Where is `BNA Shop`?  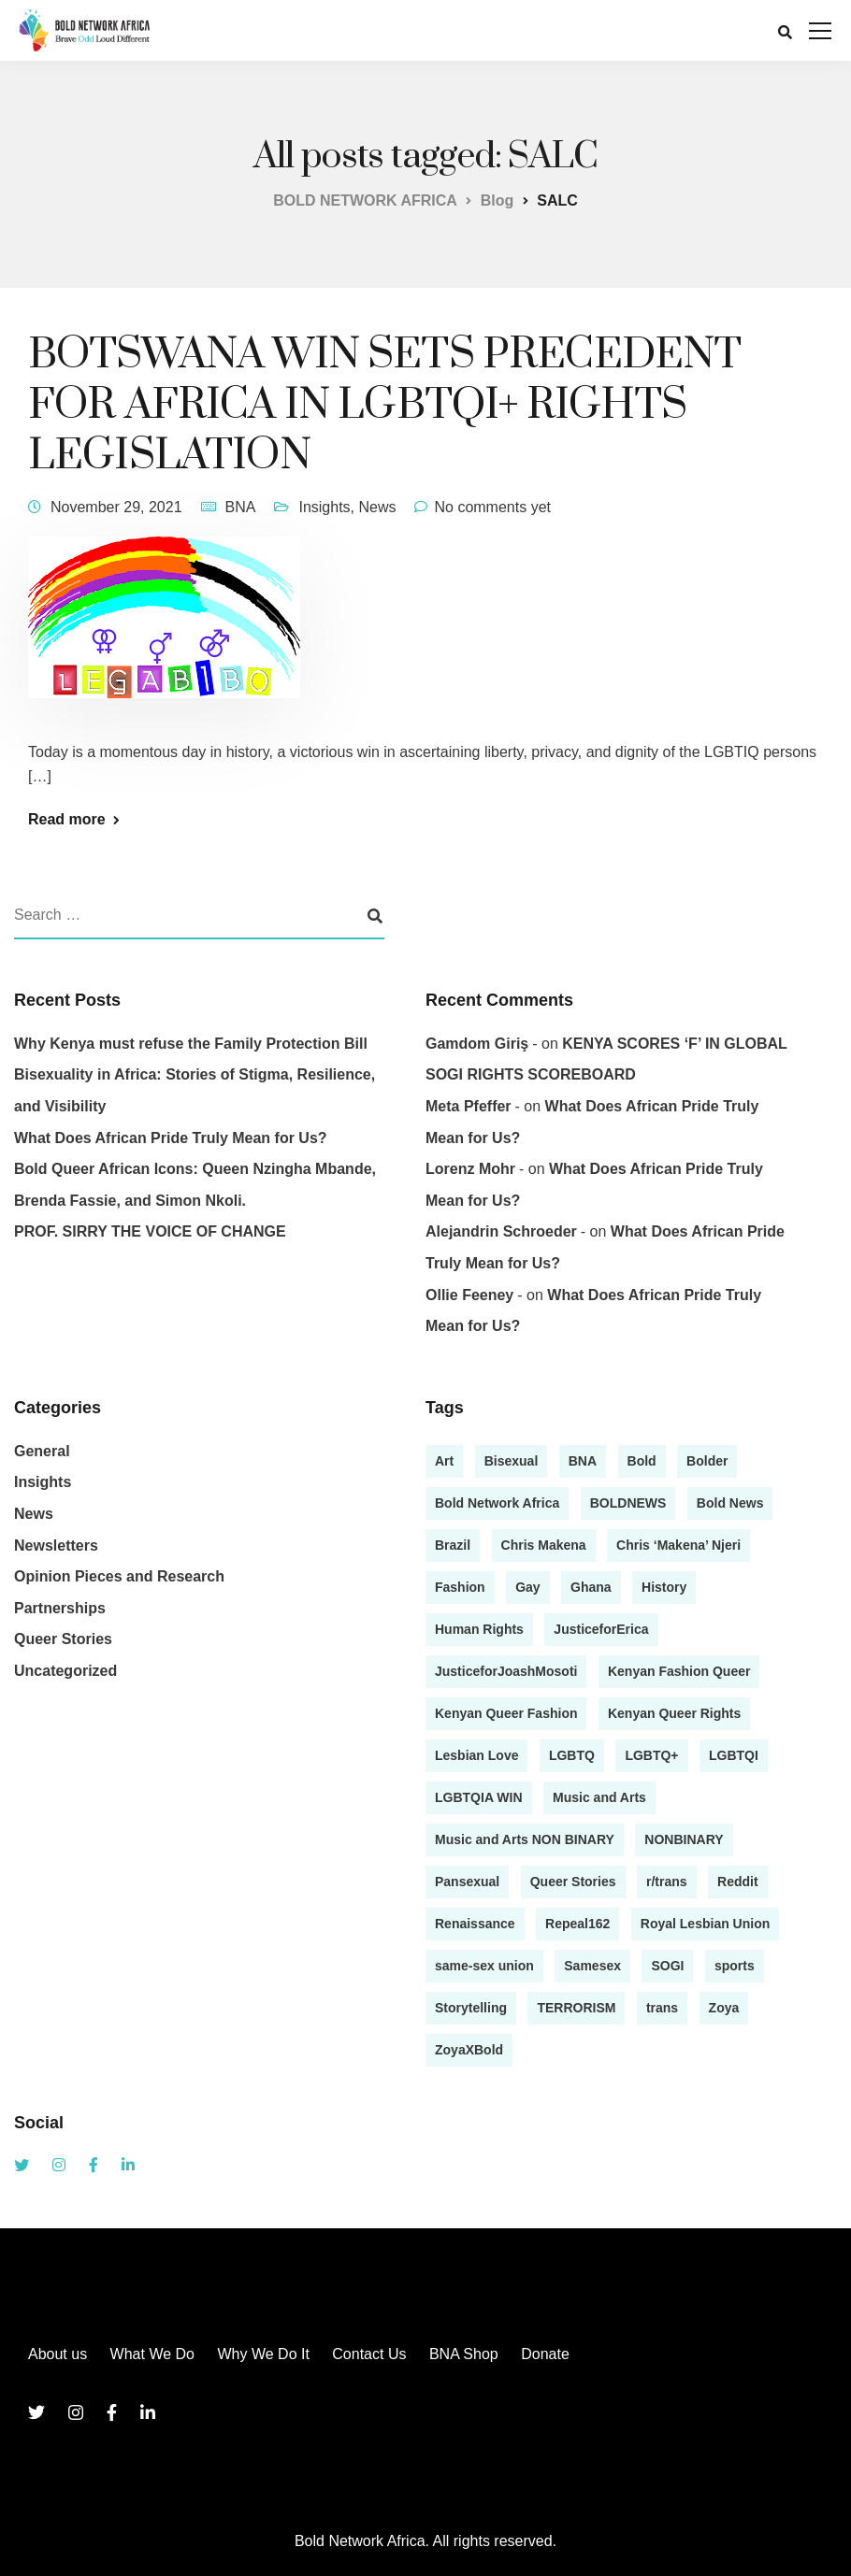
BNA Shop is located at coordinates (463, 2354).